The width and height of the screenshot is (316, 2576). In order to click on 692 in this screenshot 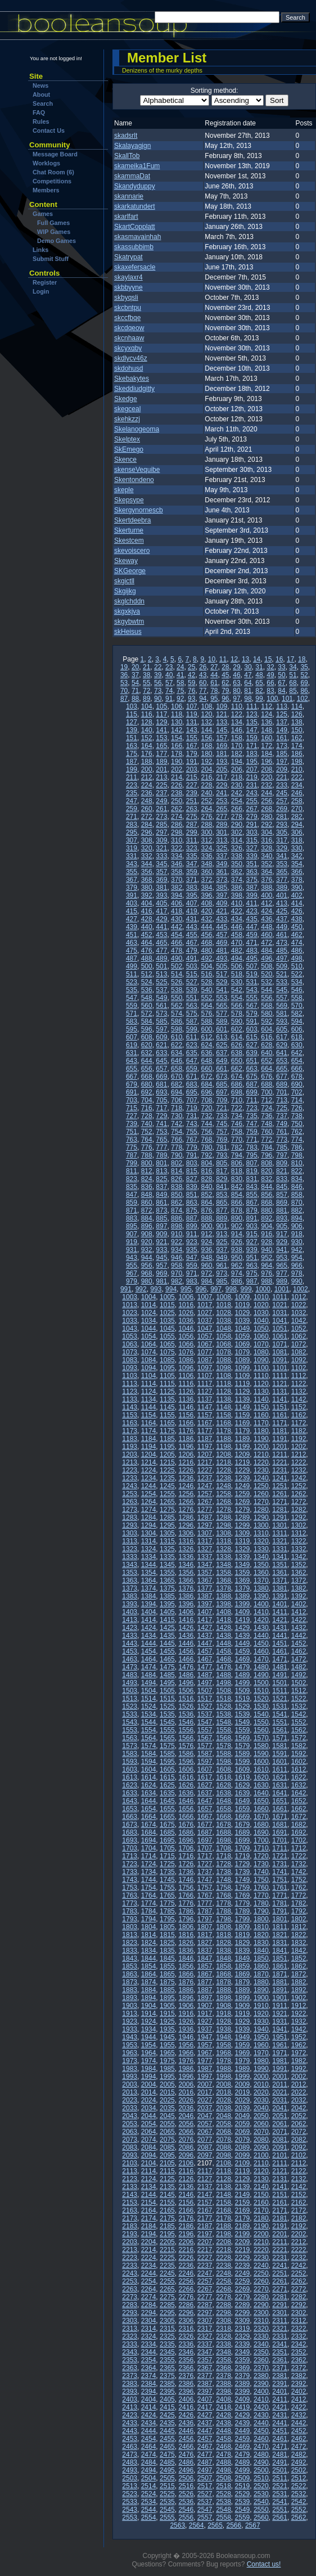, I will do `click(146, 1092)`.